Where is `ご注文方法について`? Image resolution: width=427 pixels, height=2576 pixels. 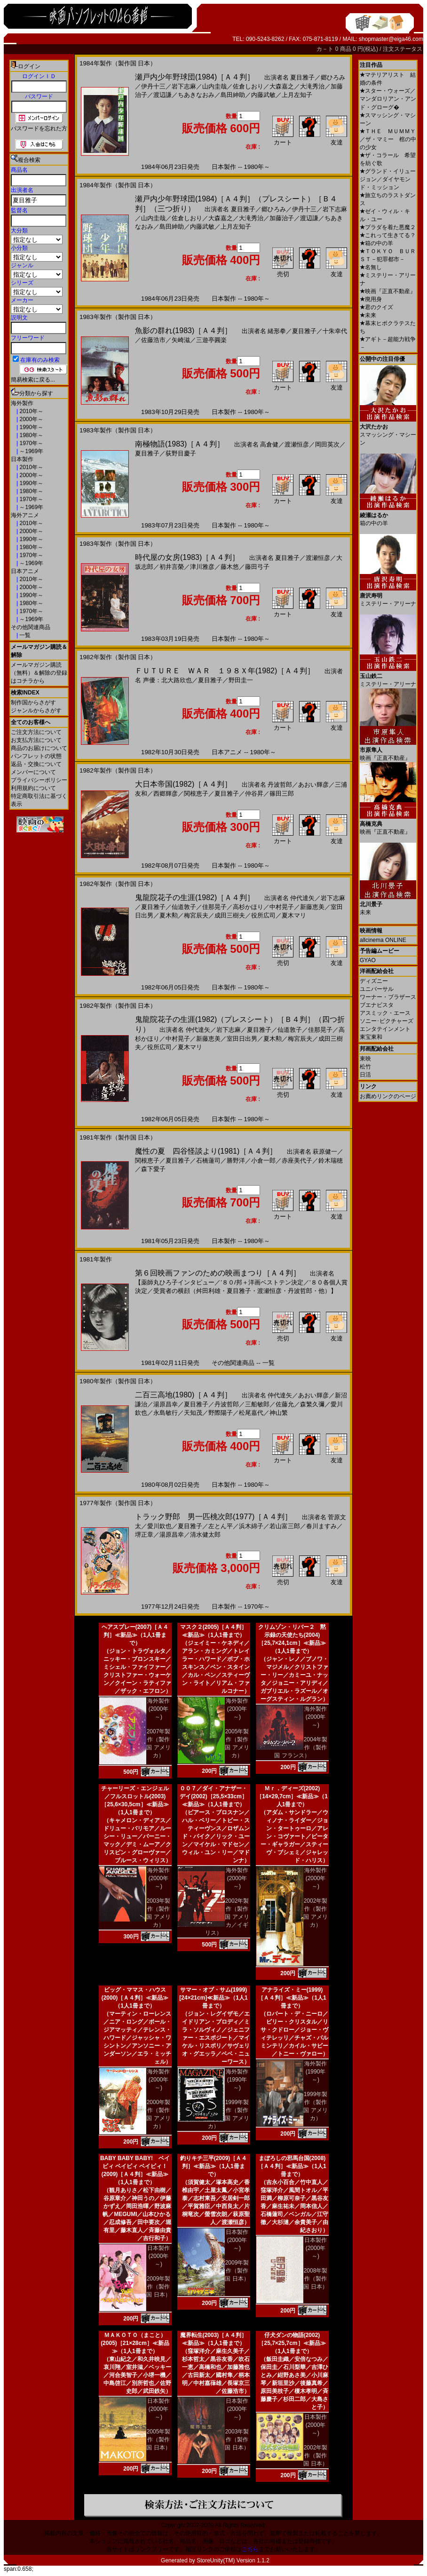 ご注文方法について is located at coordinates (36, 732).